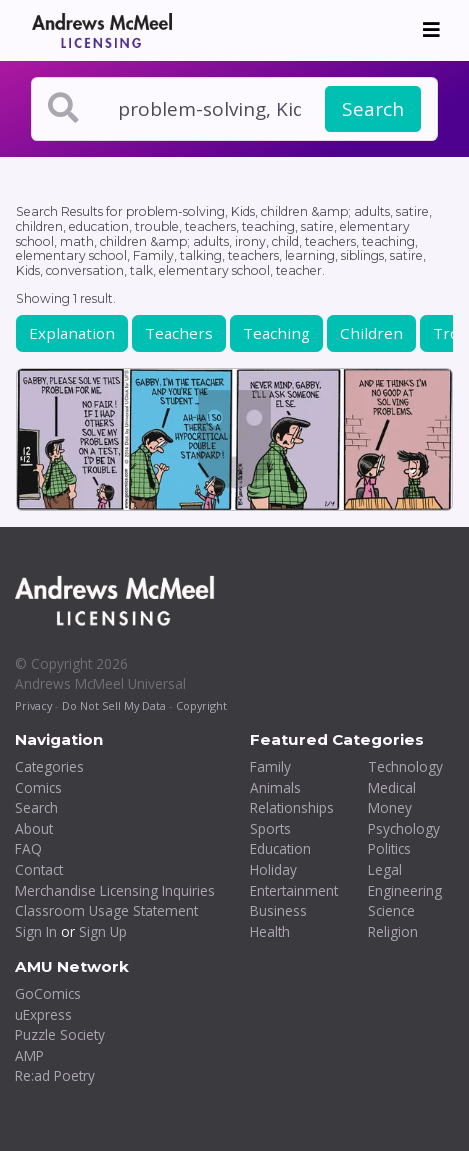 The width and height of the screenshot is (469, 1151). I want to click on Science, so click(391, 910).